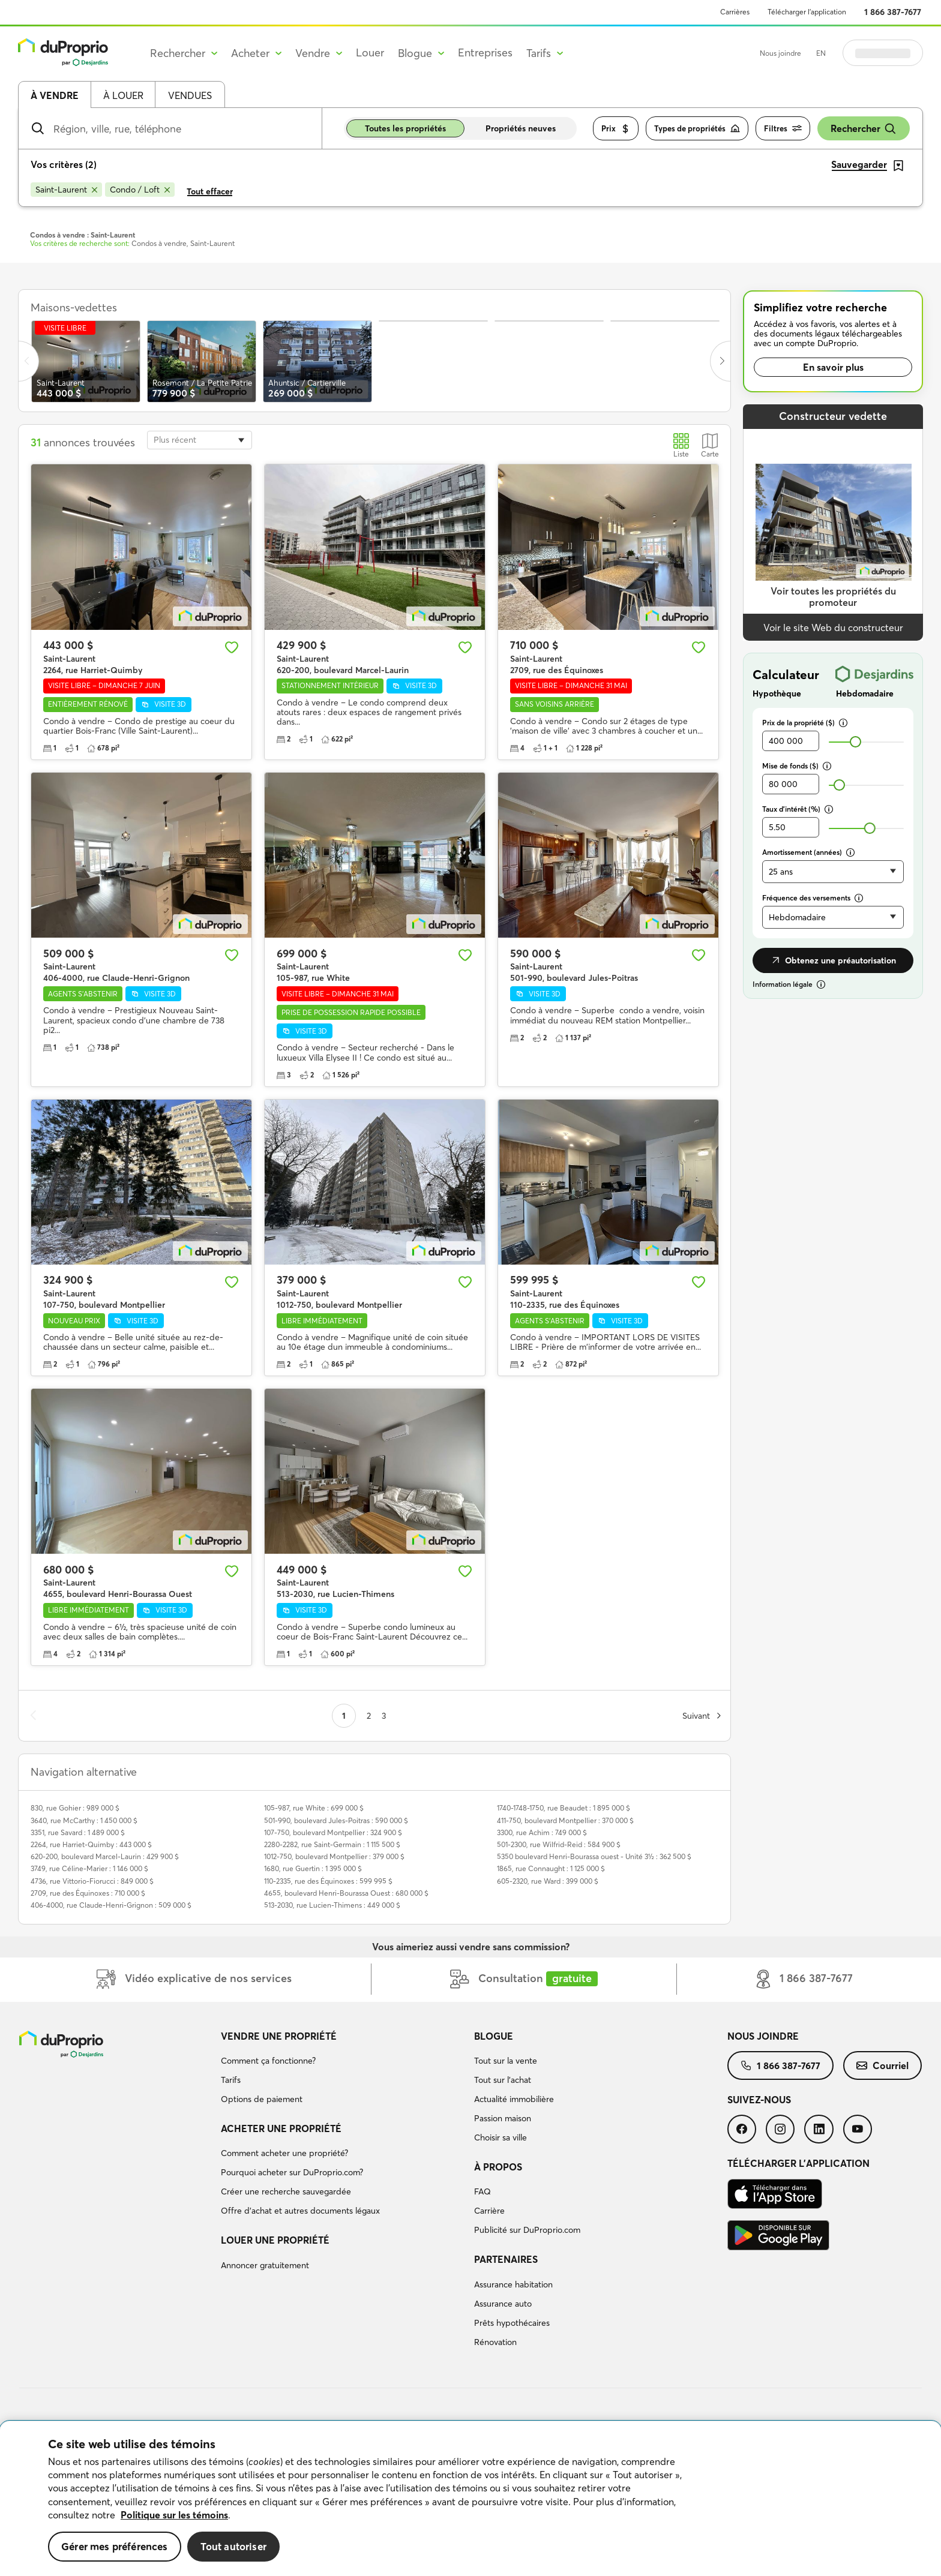 The height and width of the screenshot is (2576, 941). I want to click on 513-2030, rue Lucien-Thimens : 449 000 $, so click(332, 1905).